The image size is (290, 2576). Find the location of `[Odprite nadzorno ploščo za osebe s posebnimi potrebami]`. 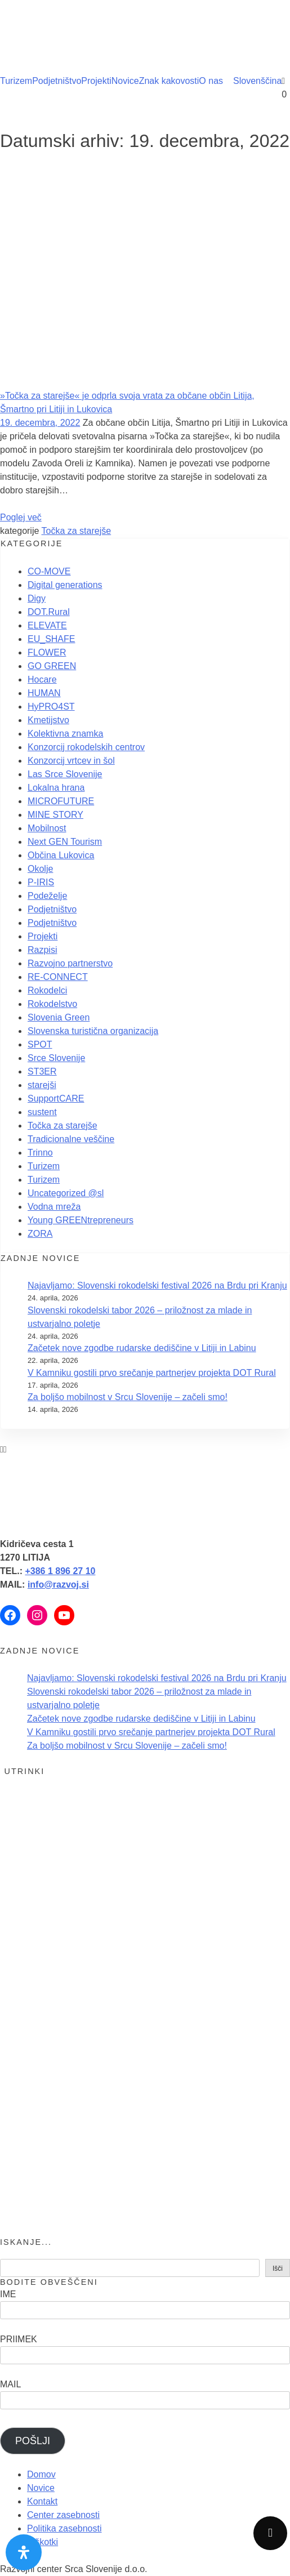

[Odprite nadzorno ploščo za osebe s posebnimi potrebami] is located at coordinates (24, 2552).